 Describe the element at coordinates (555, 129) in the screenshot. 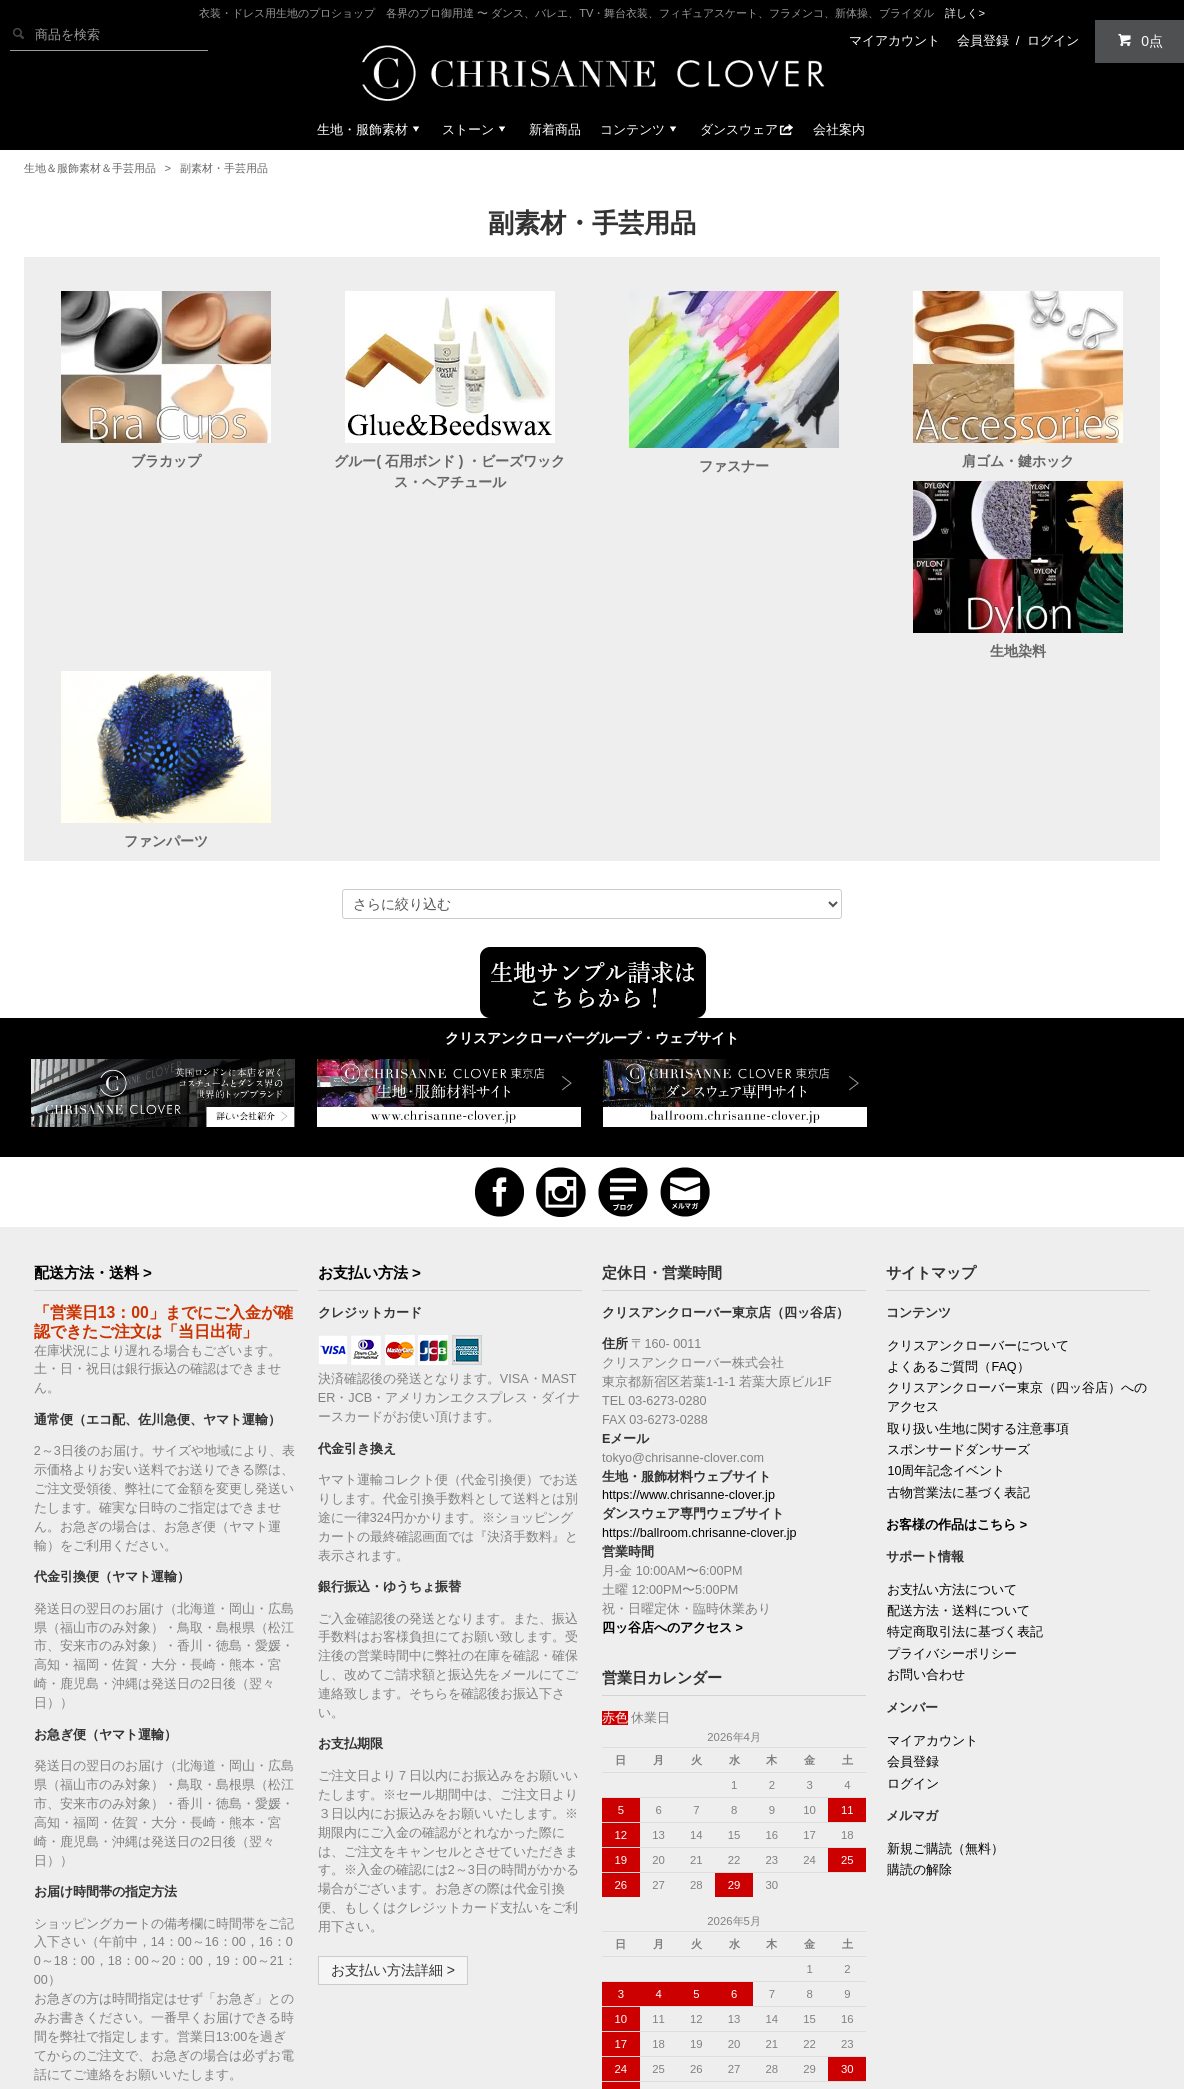

I see `新着商品` at that location.